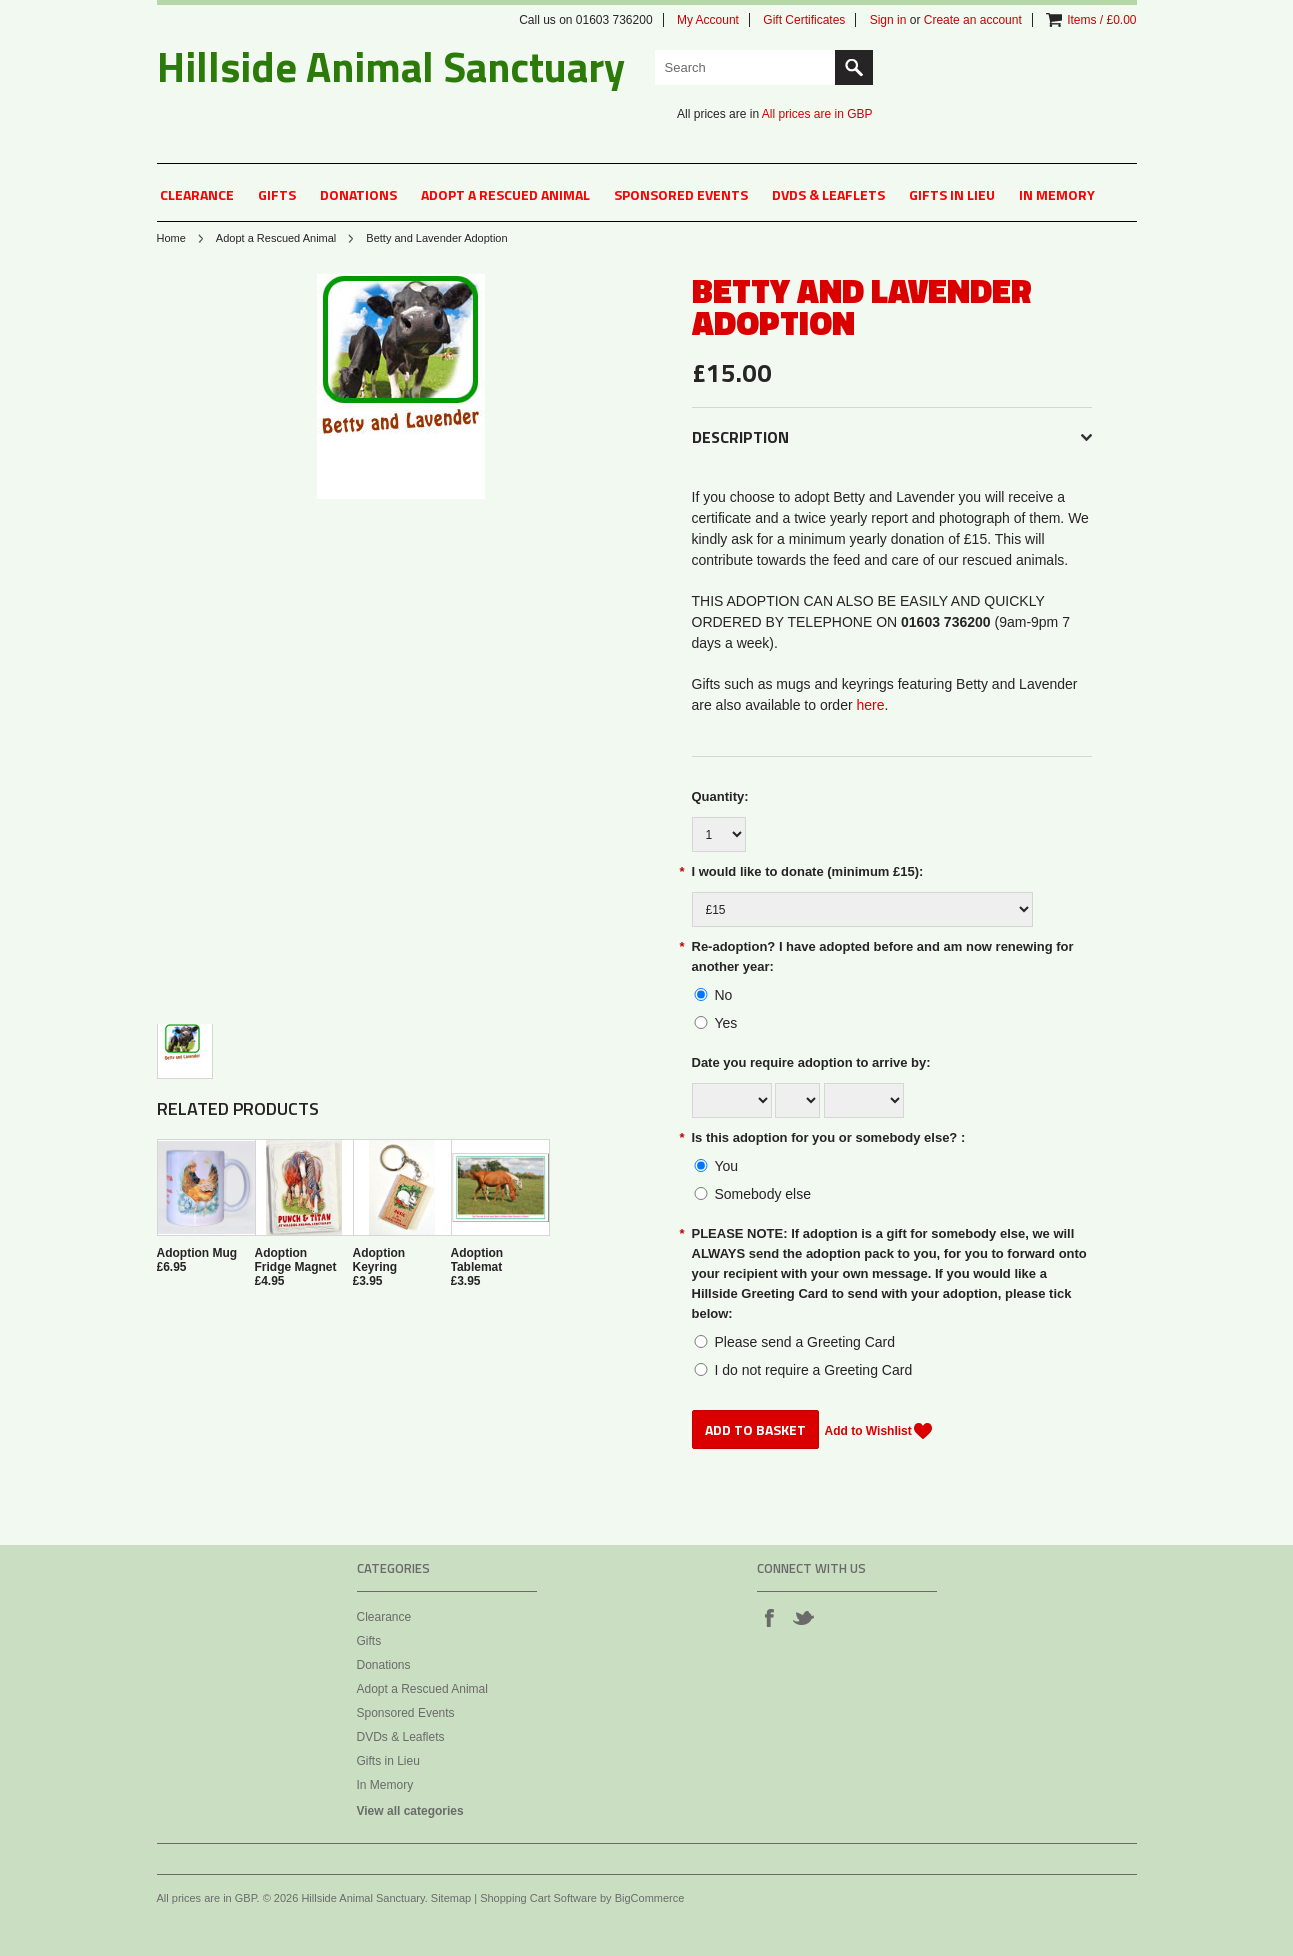 The image size is (1293, 1956). I want to click on Animal Sanctuary, so click(391, 66).